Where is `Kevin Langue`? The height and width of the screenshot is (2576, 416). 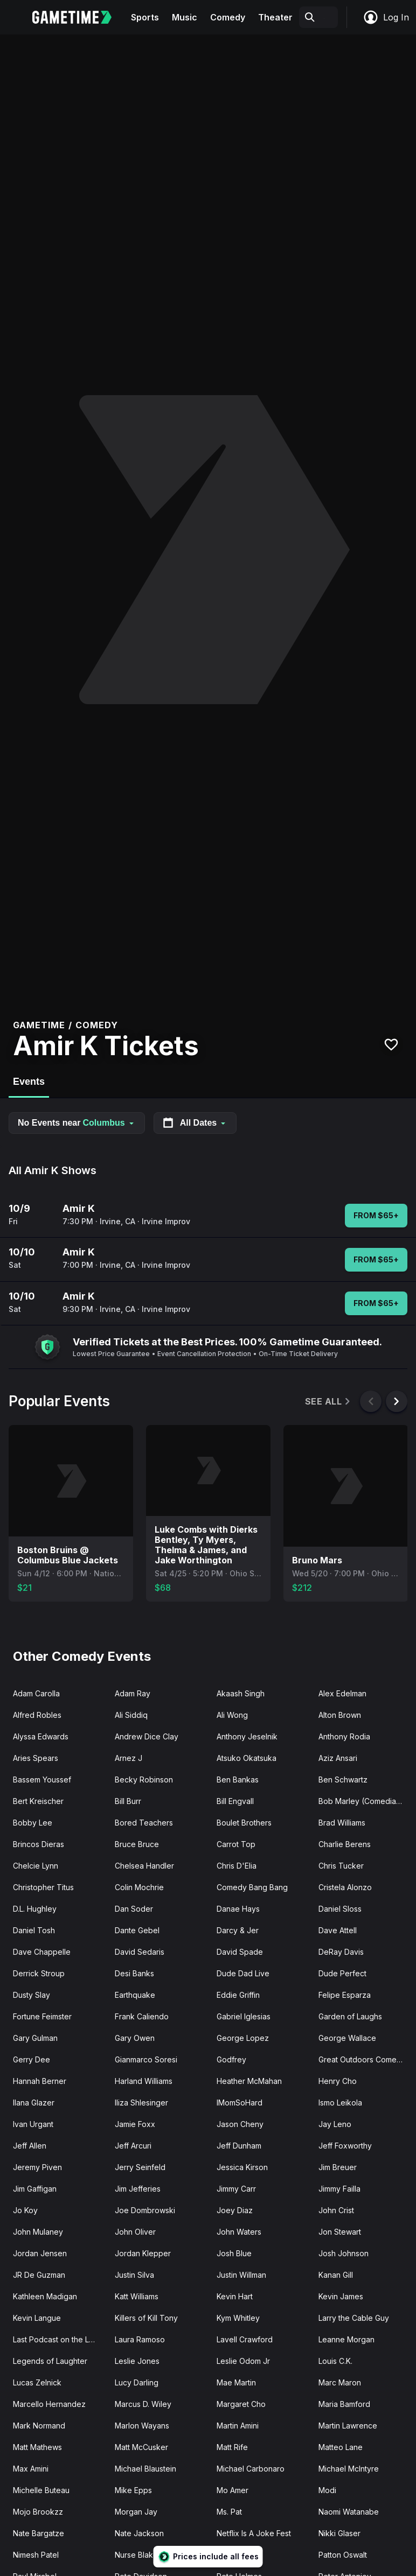
Kevin Langue is located at coordinates (37, 2317).